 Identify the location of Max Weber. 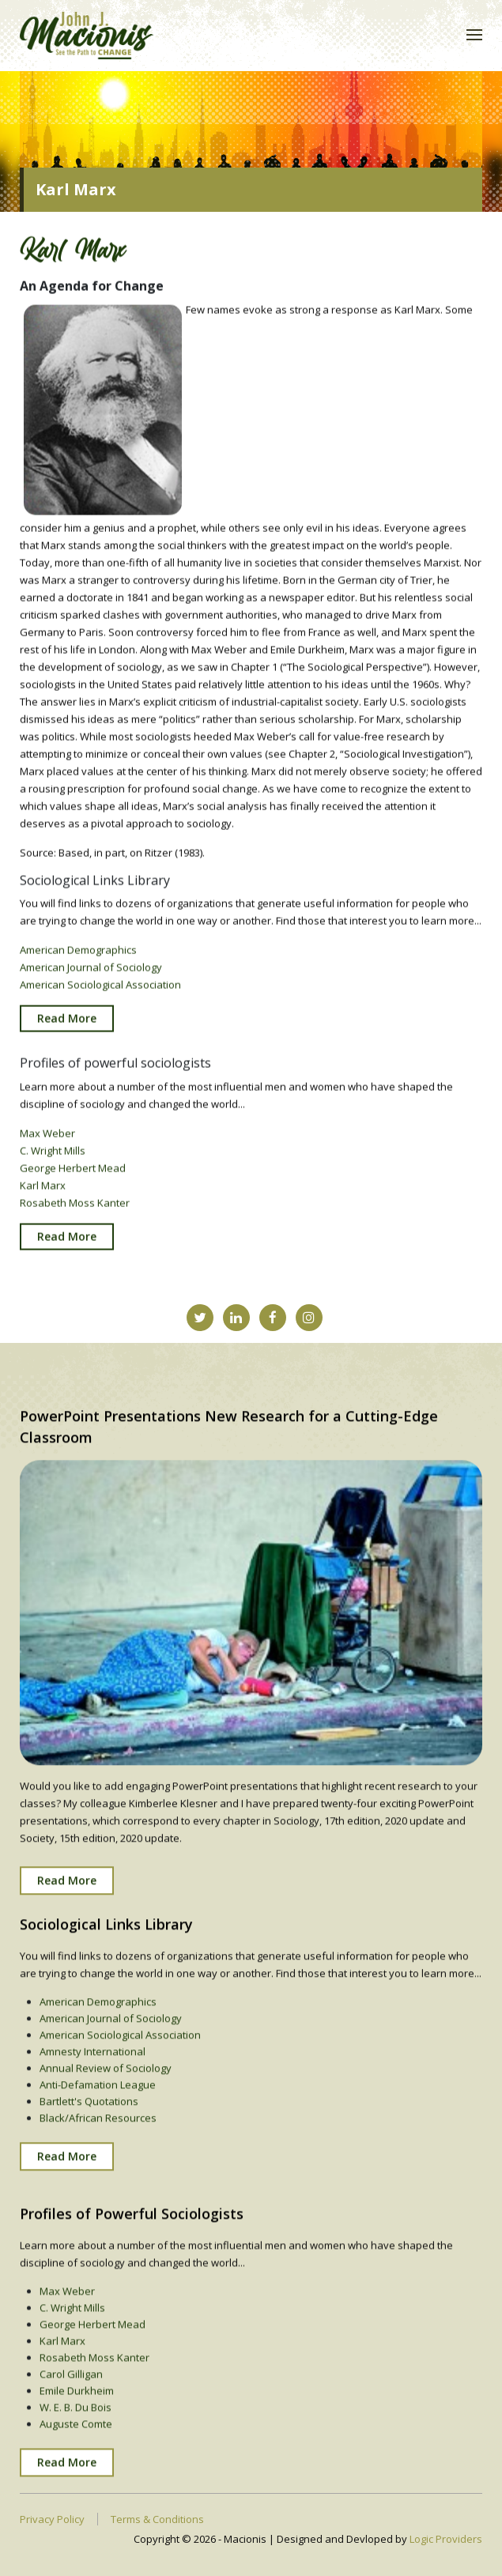
(47, 1141).